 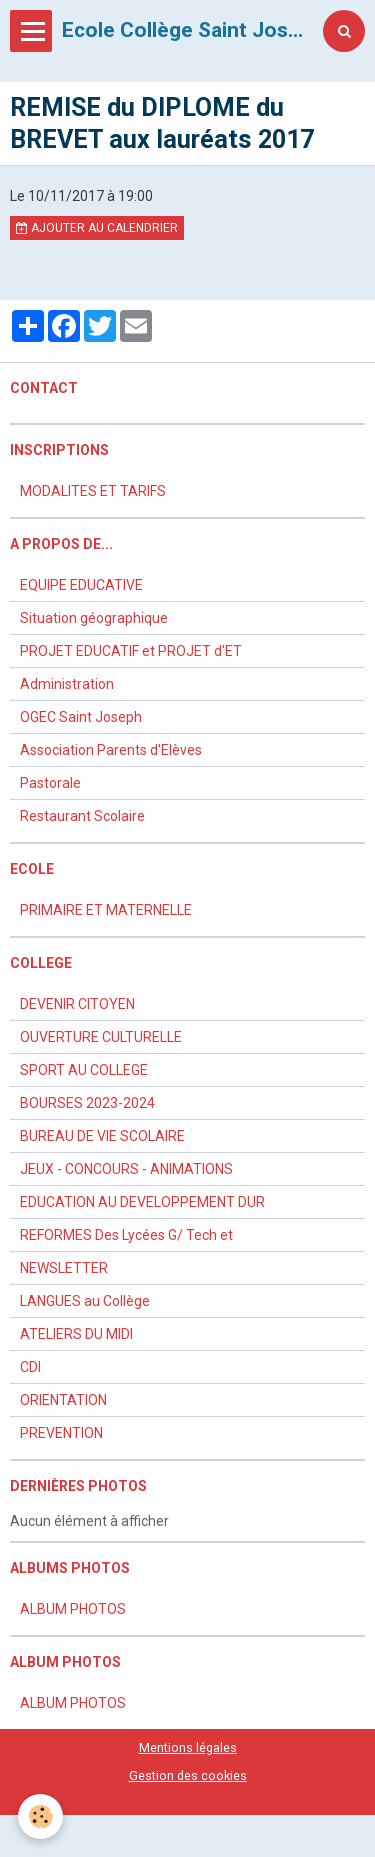 I want to click on Association Parents d'Elèves, so click(x=111, y=750).